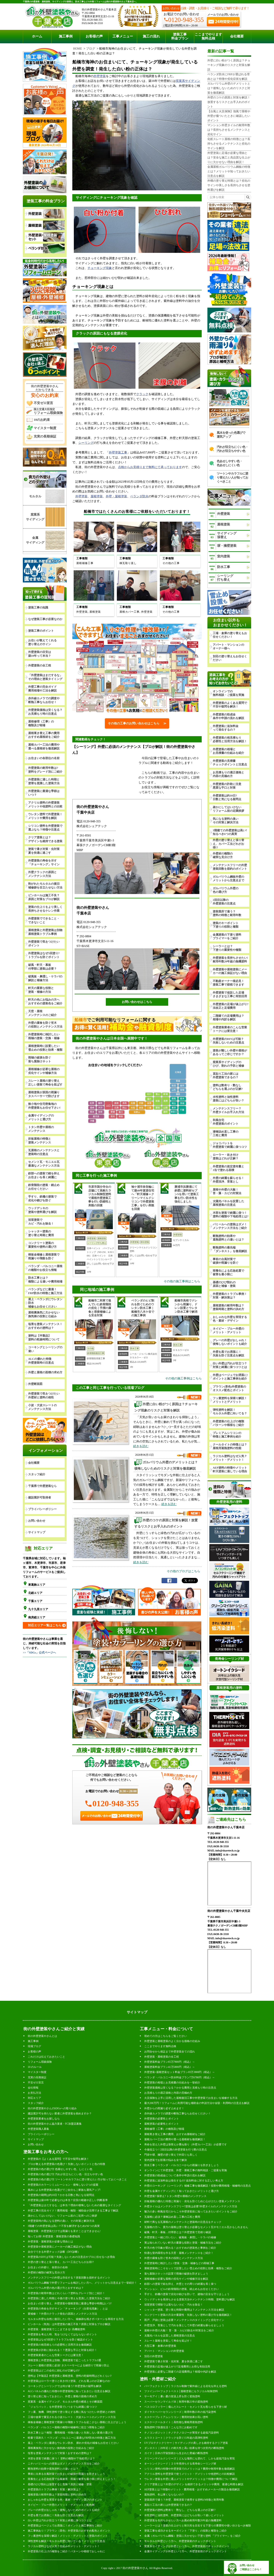 Image resolution: width=274 pixels, height=2576 pixels. Describe the element at coordinates (42, 1509) in the screenshot. I see `プライバシーポリシー` at that location.